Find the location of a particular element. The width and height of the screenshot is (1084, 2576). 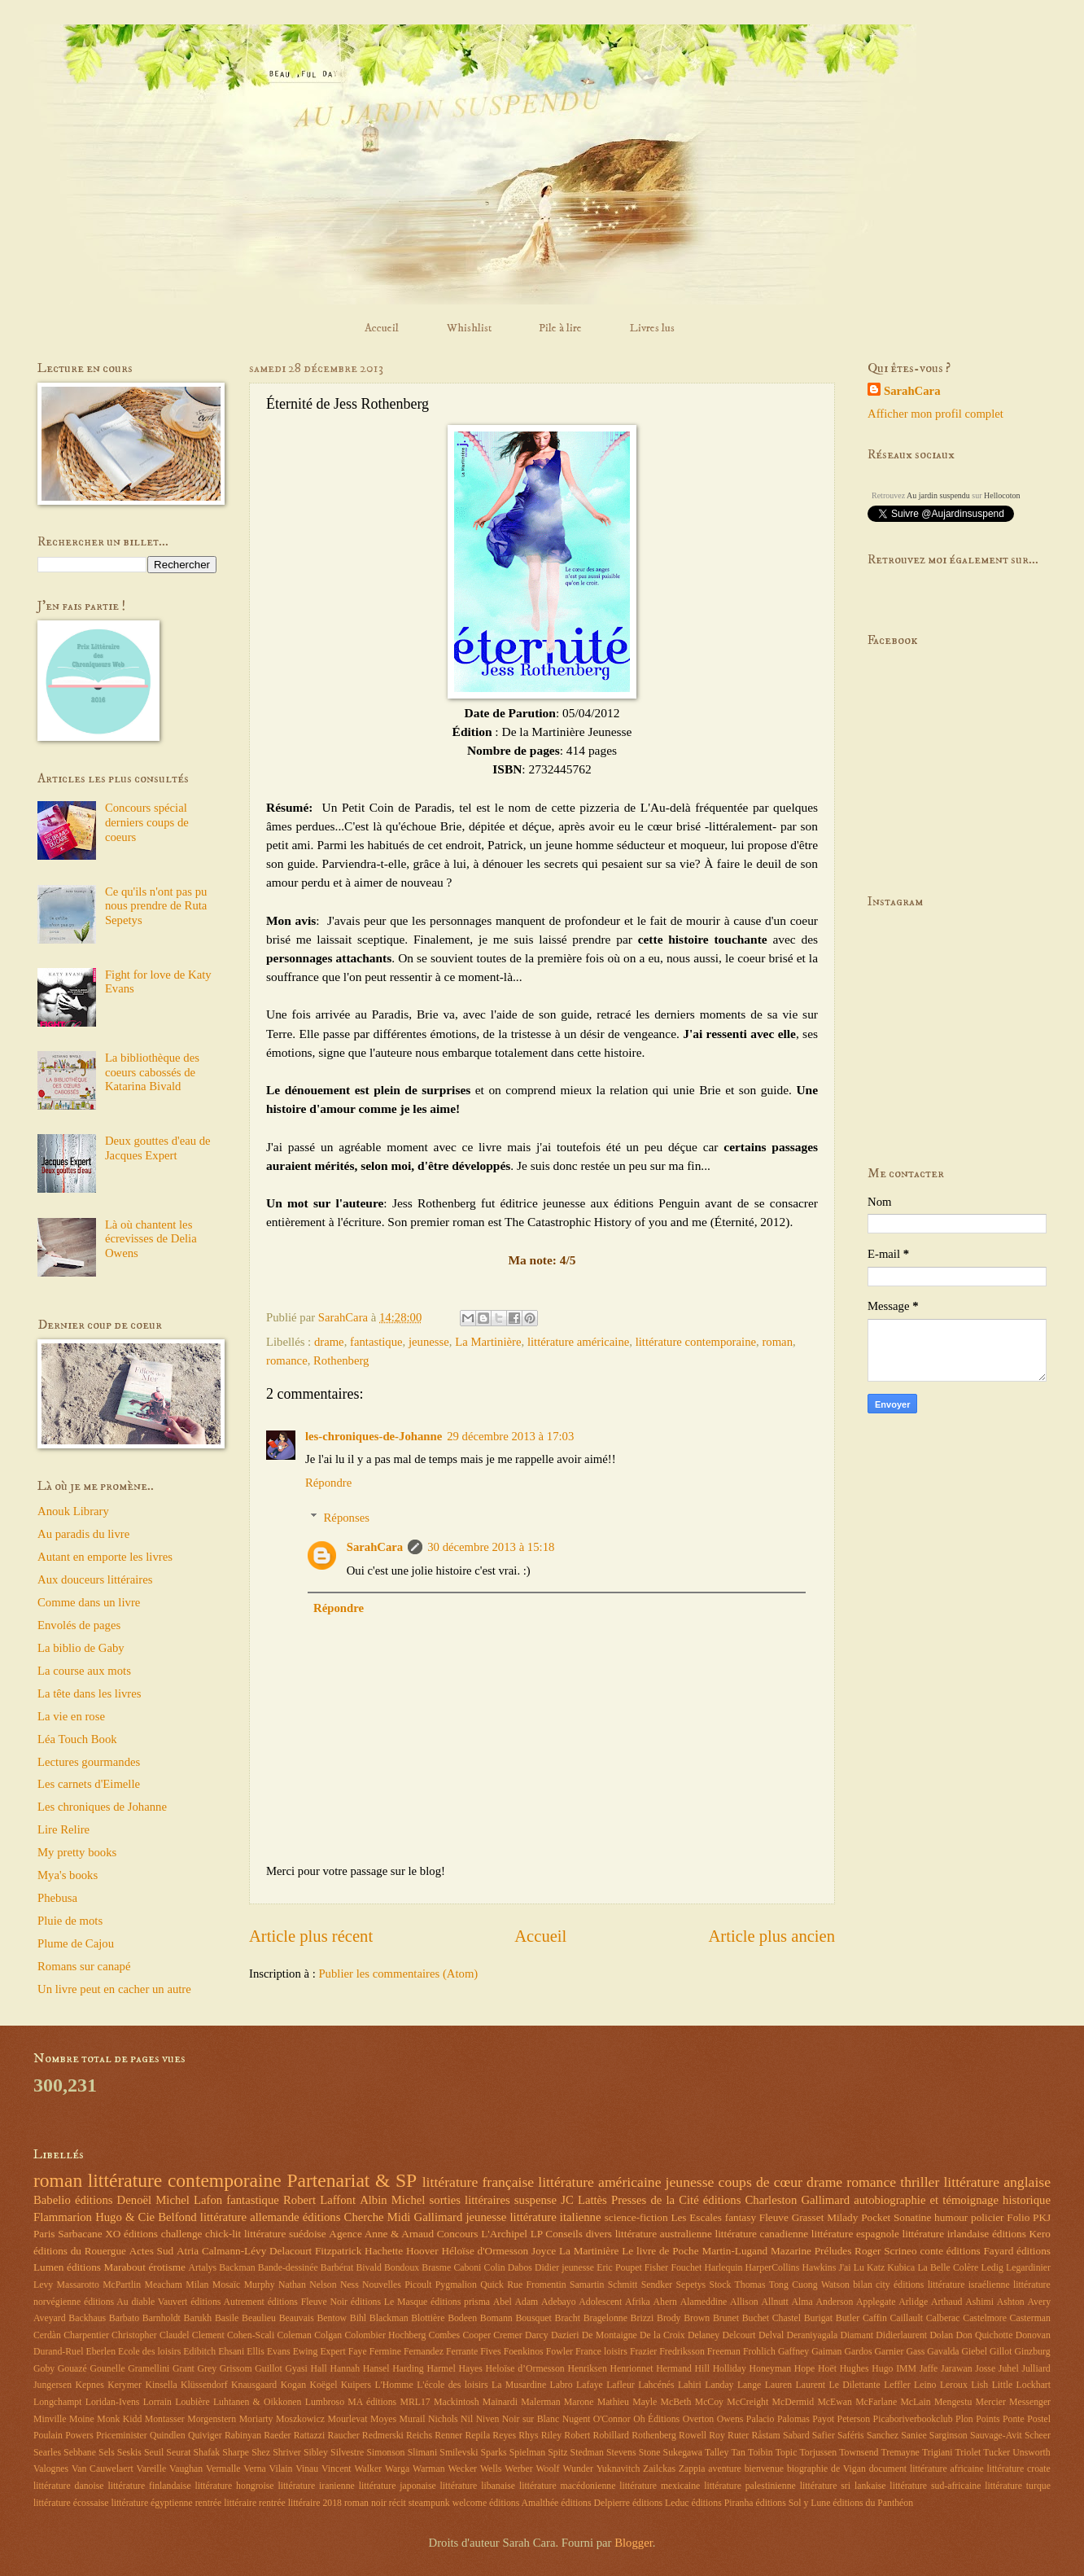

Lockhart is located at coordinates (1033, 2385).